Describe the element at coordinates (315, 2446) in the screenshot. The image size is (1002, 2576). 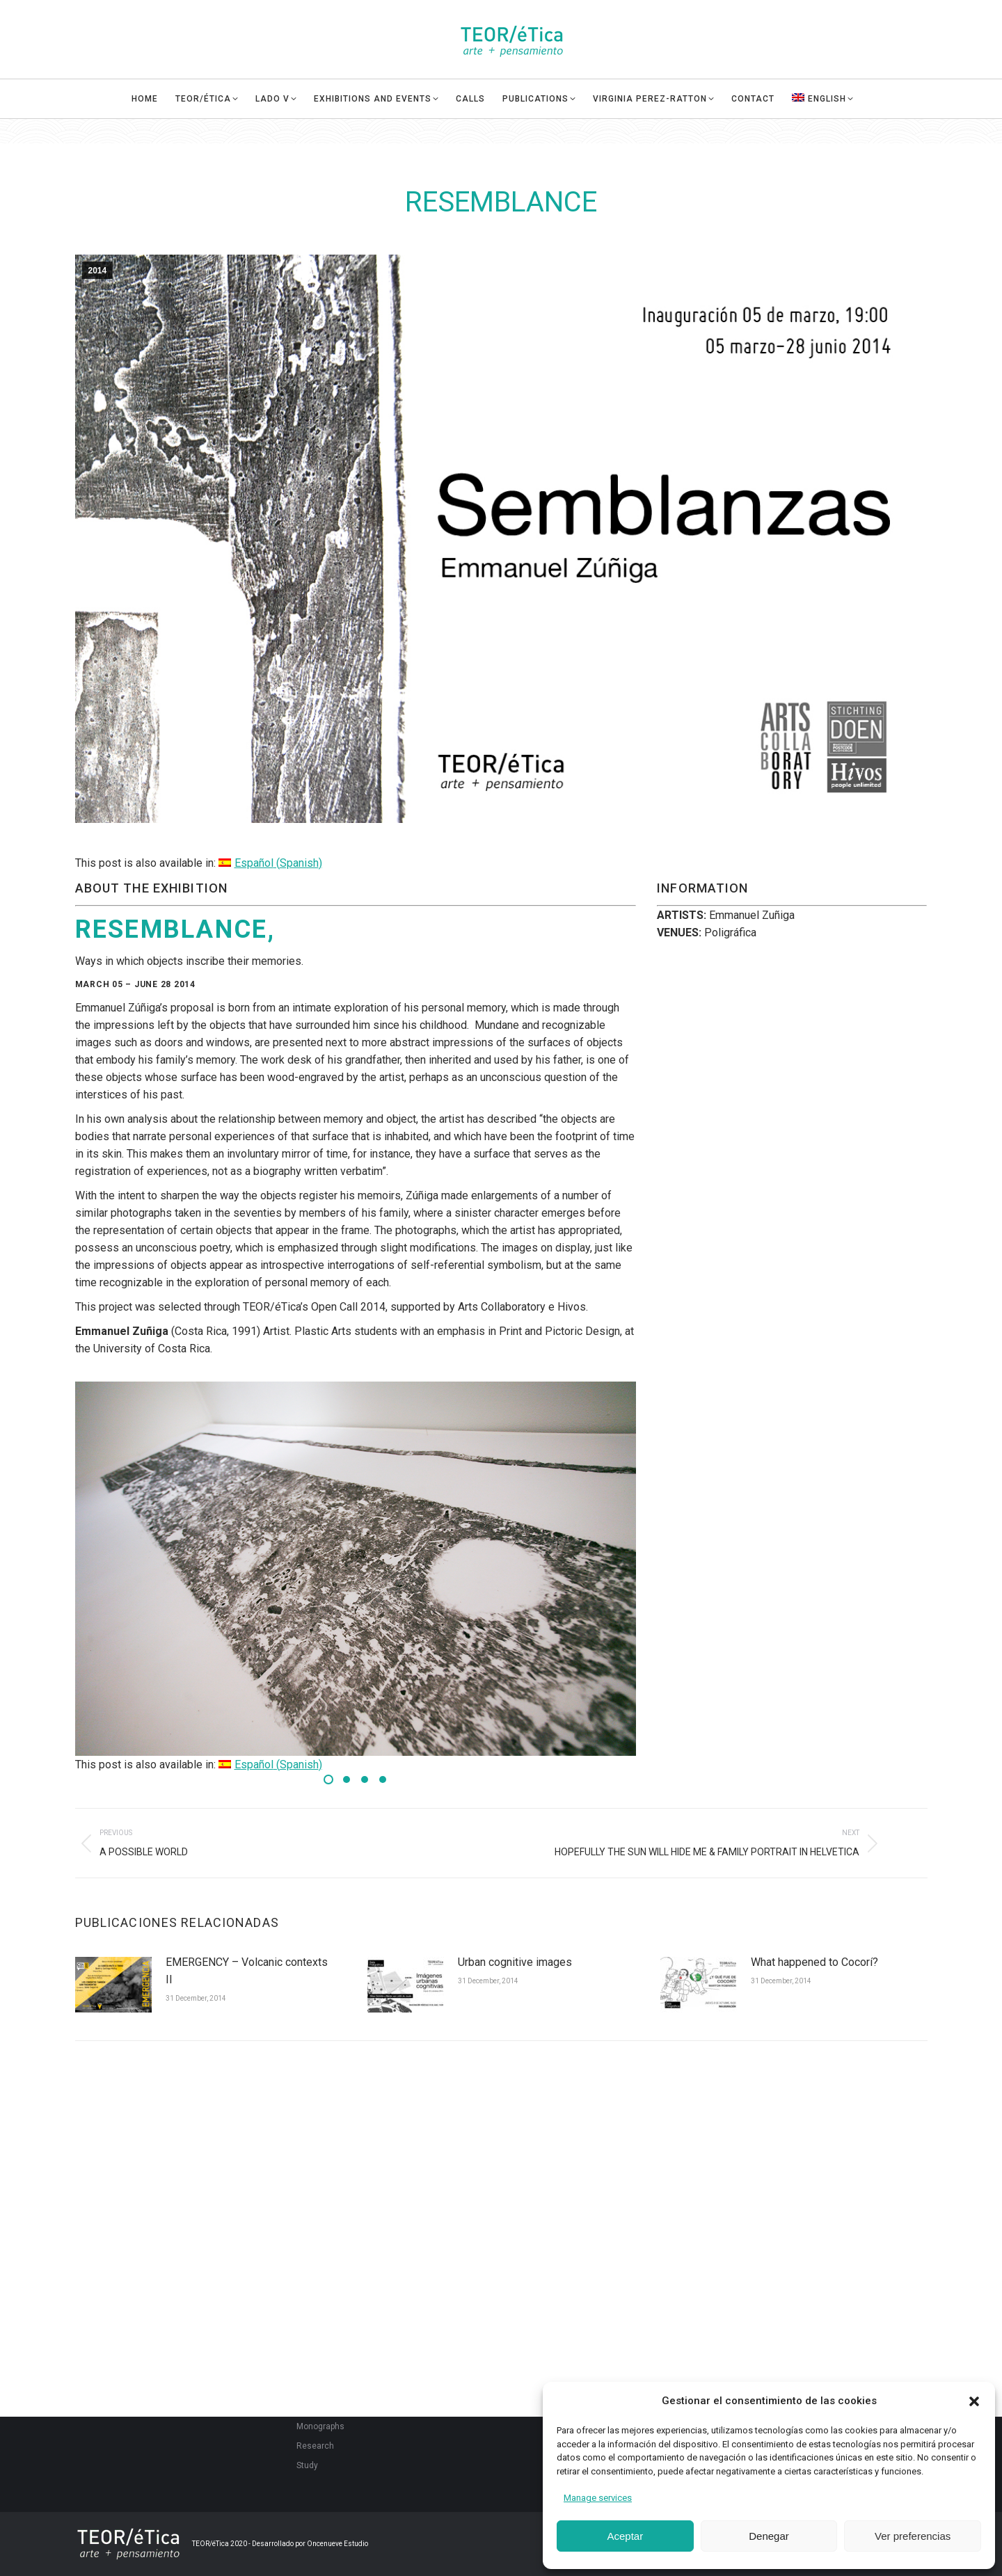
I see `Research` at that location.